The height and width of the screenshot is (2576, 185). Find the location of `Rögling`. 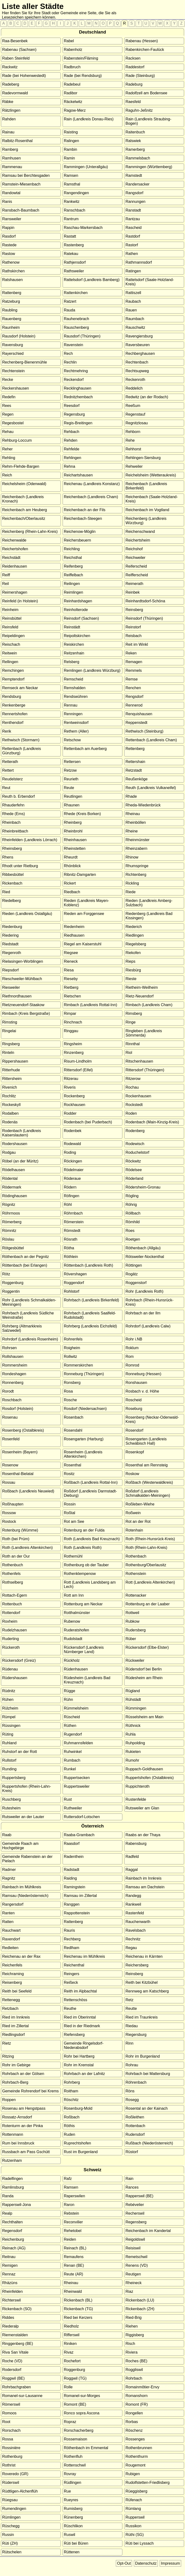

Rögling is located at coordinates (132, 1196).